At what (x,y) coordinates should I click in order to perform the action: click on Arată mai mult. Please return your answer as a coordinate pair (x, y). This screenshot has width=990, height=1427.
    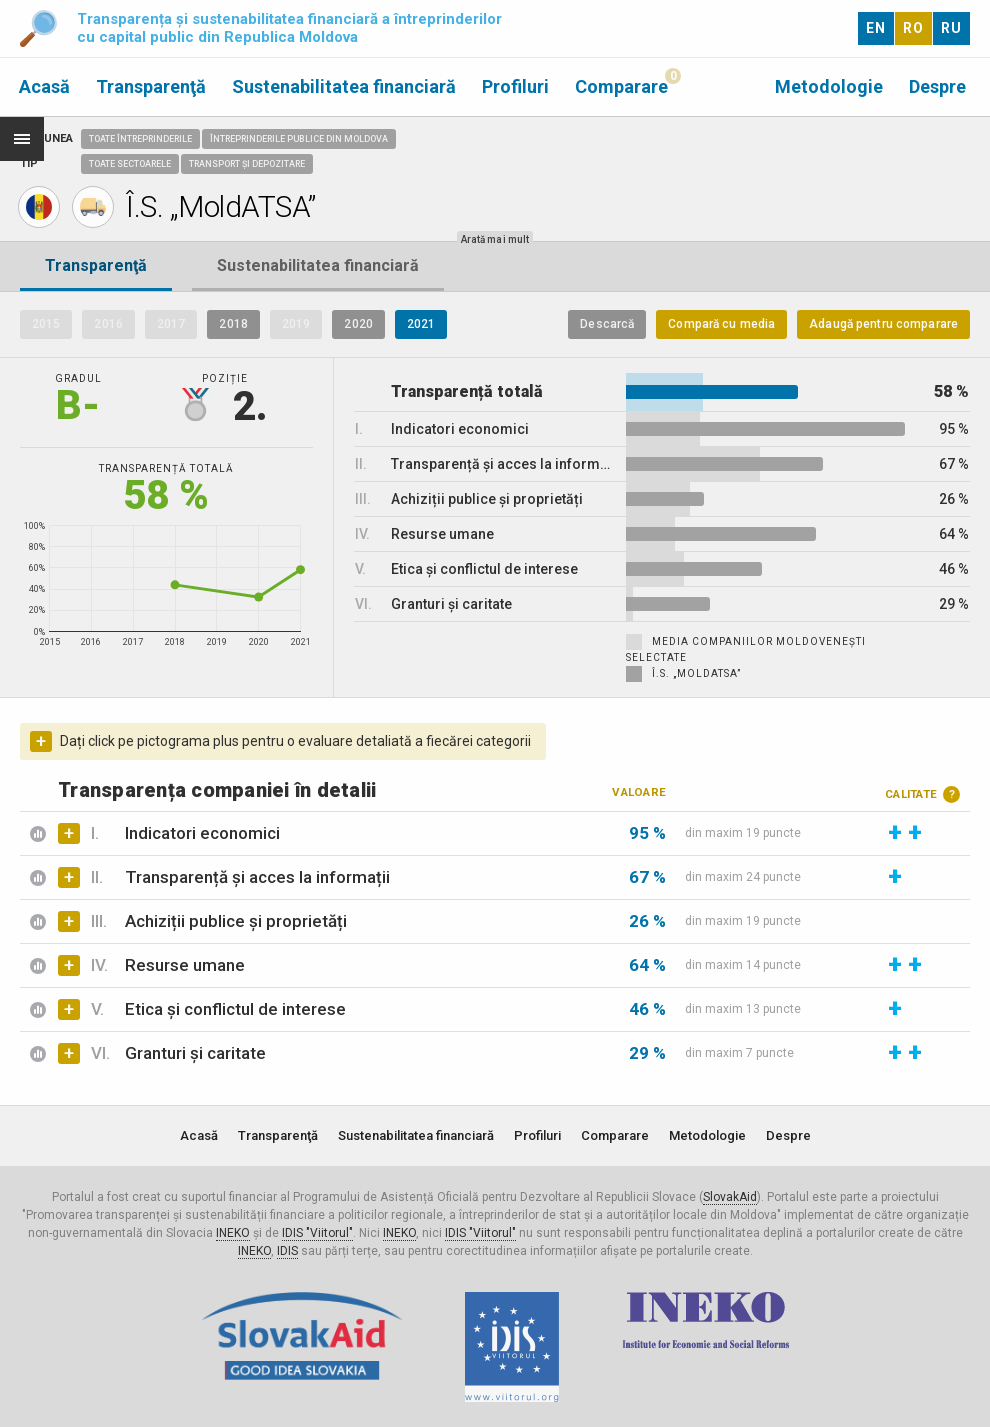
    Looking at the image, I should click on (495, 239).